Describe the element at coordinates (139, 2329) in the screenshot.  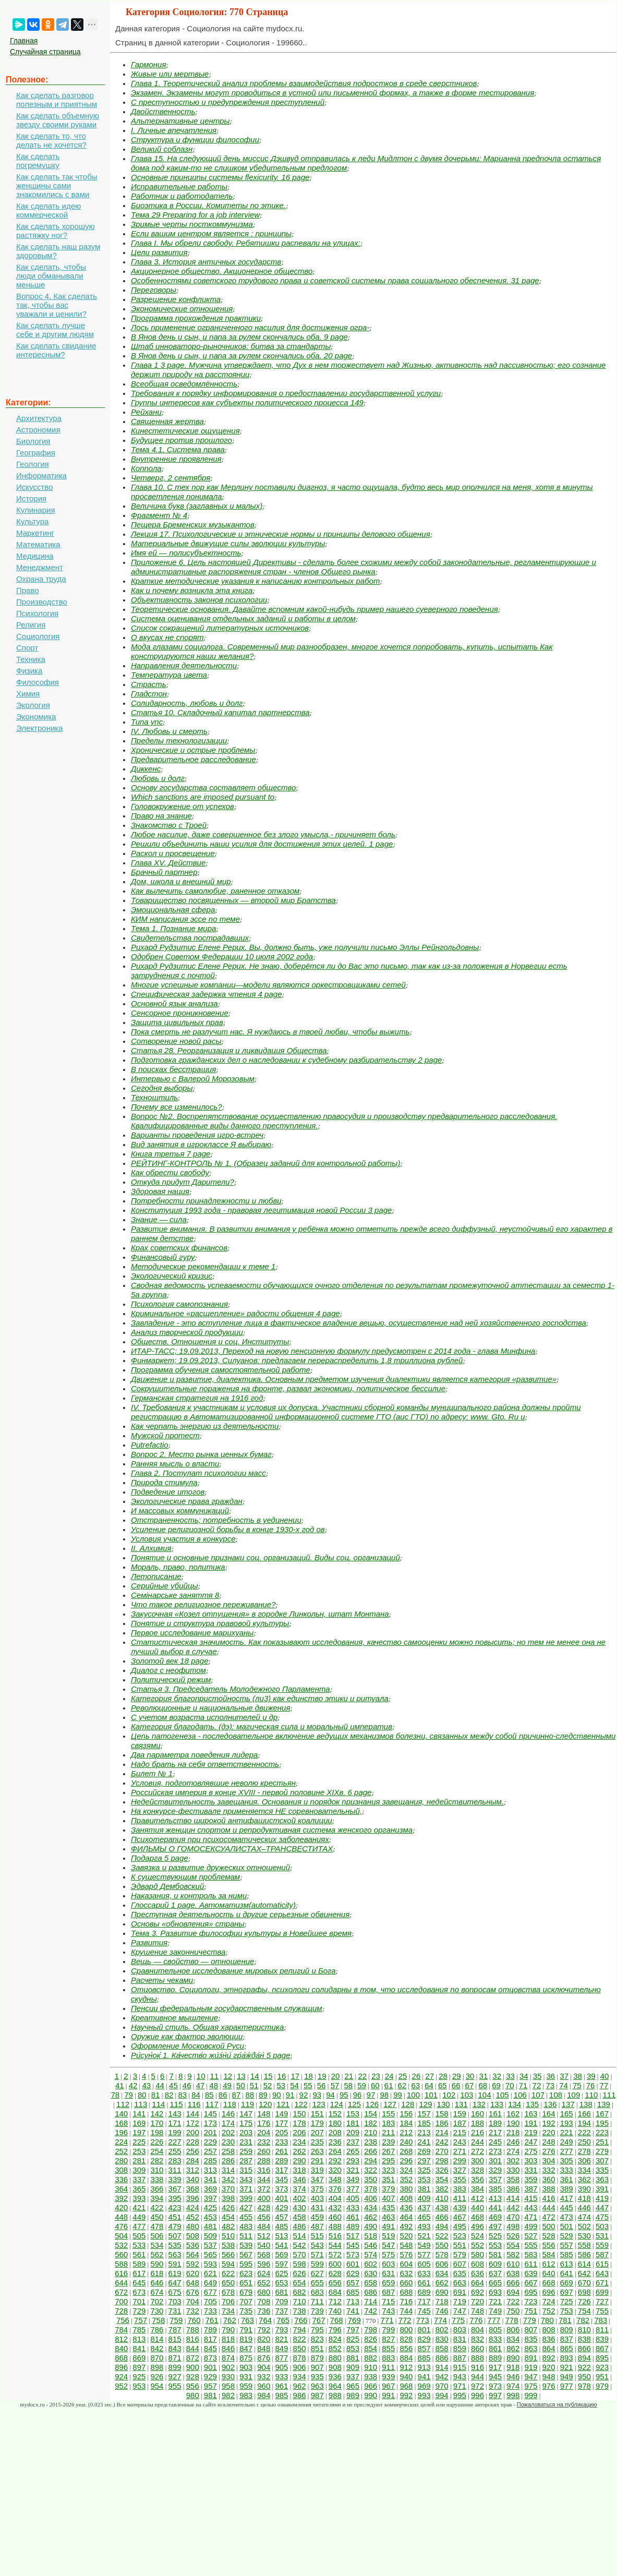
I see `785` at that location.